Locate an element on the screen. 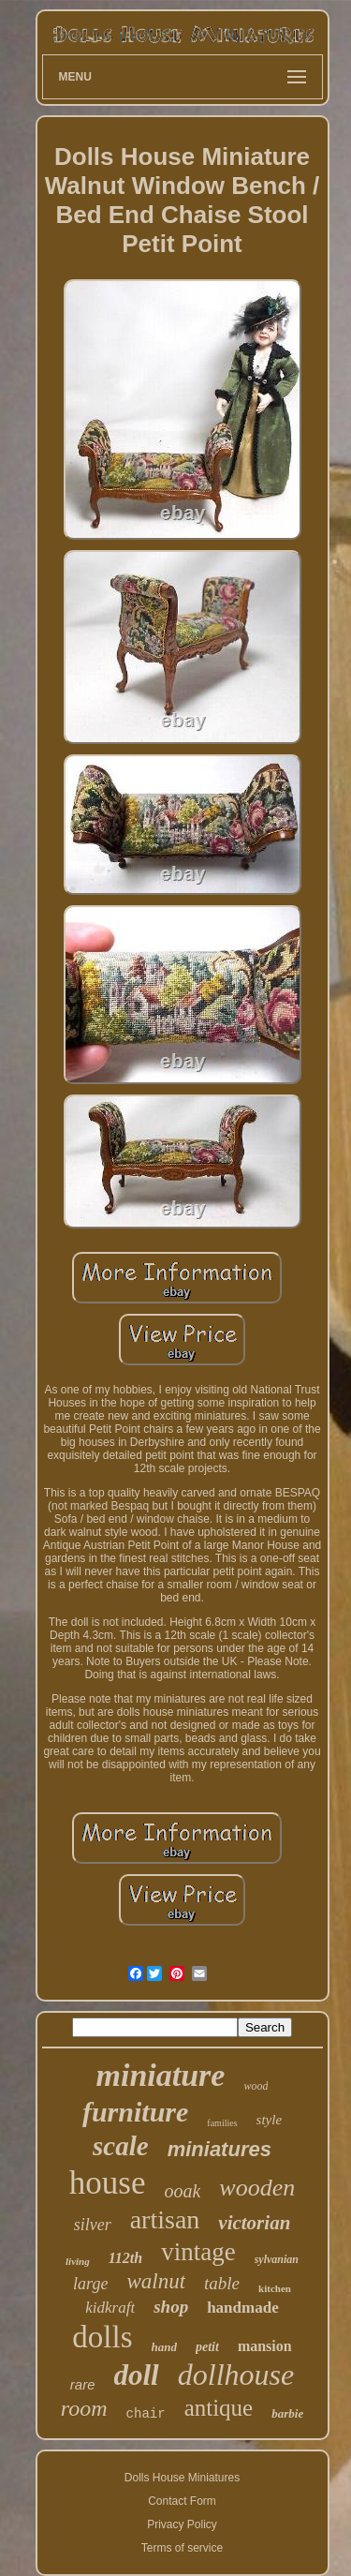  doll is located at coordinates (136, 2375).